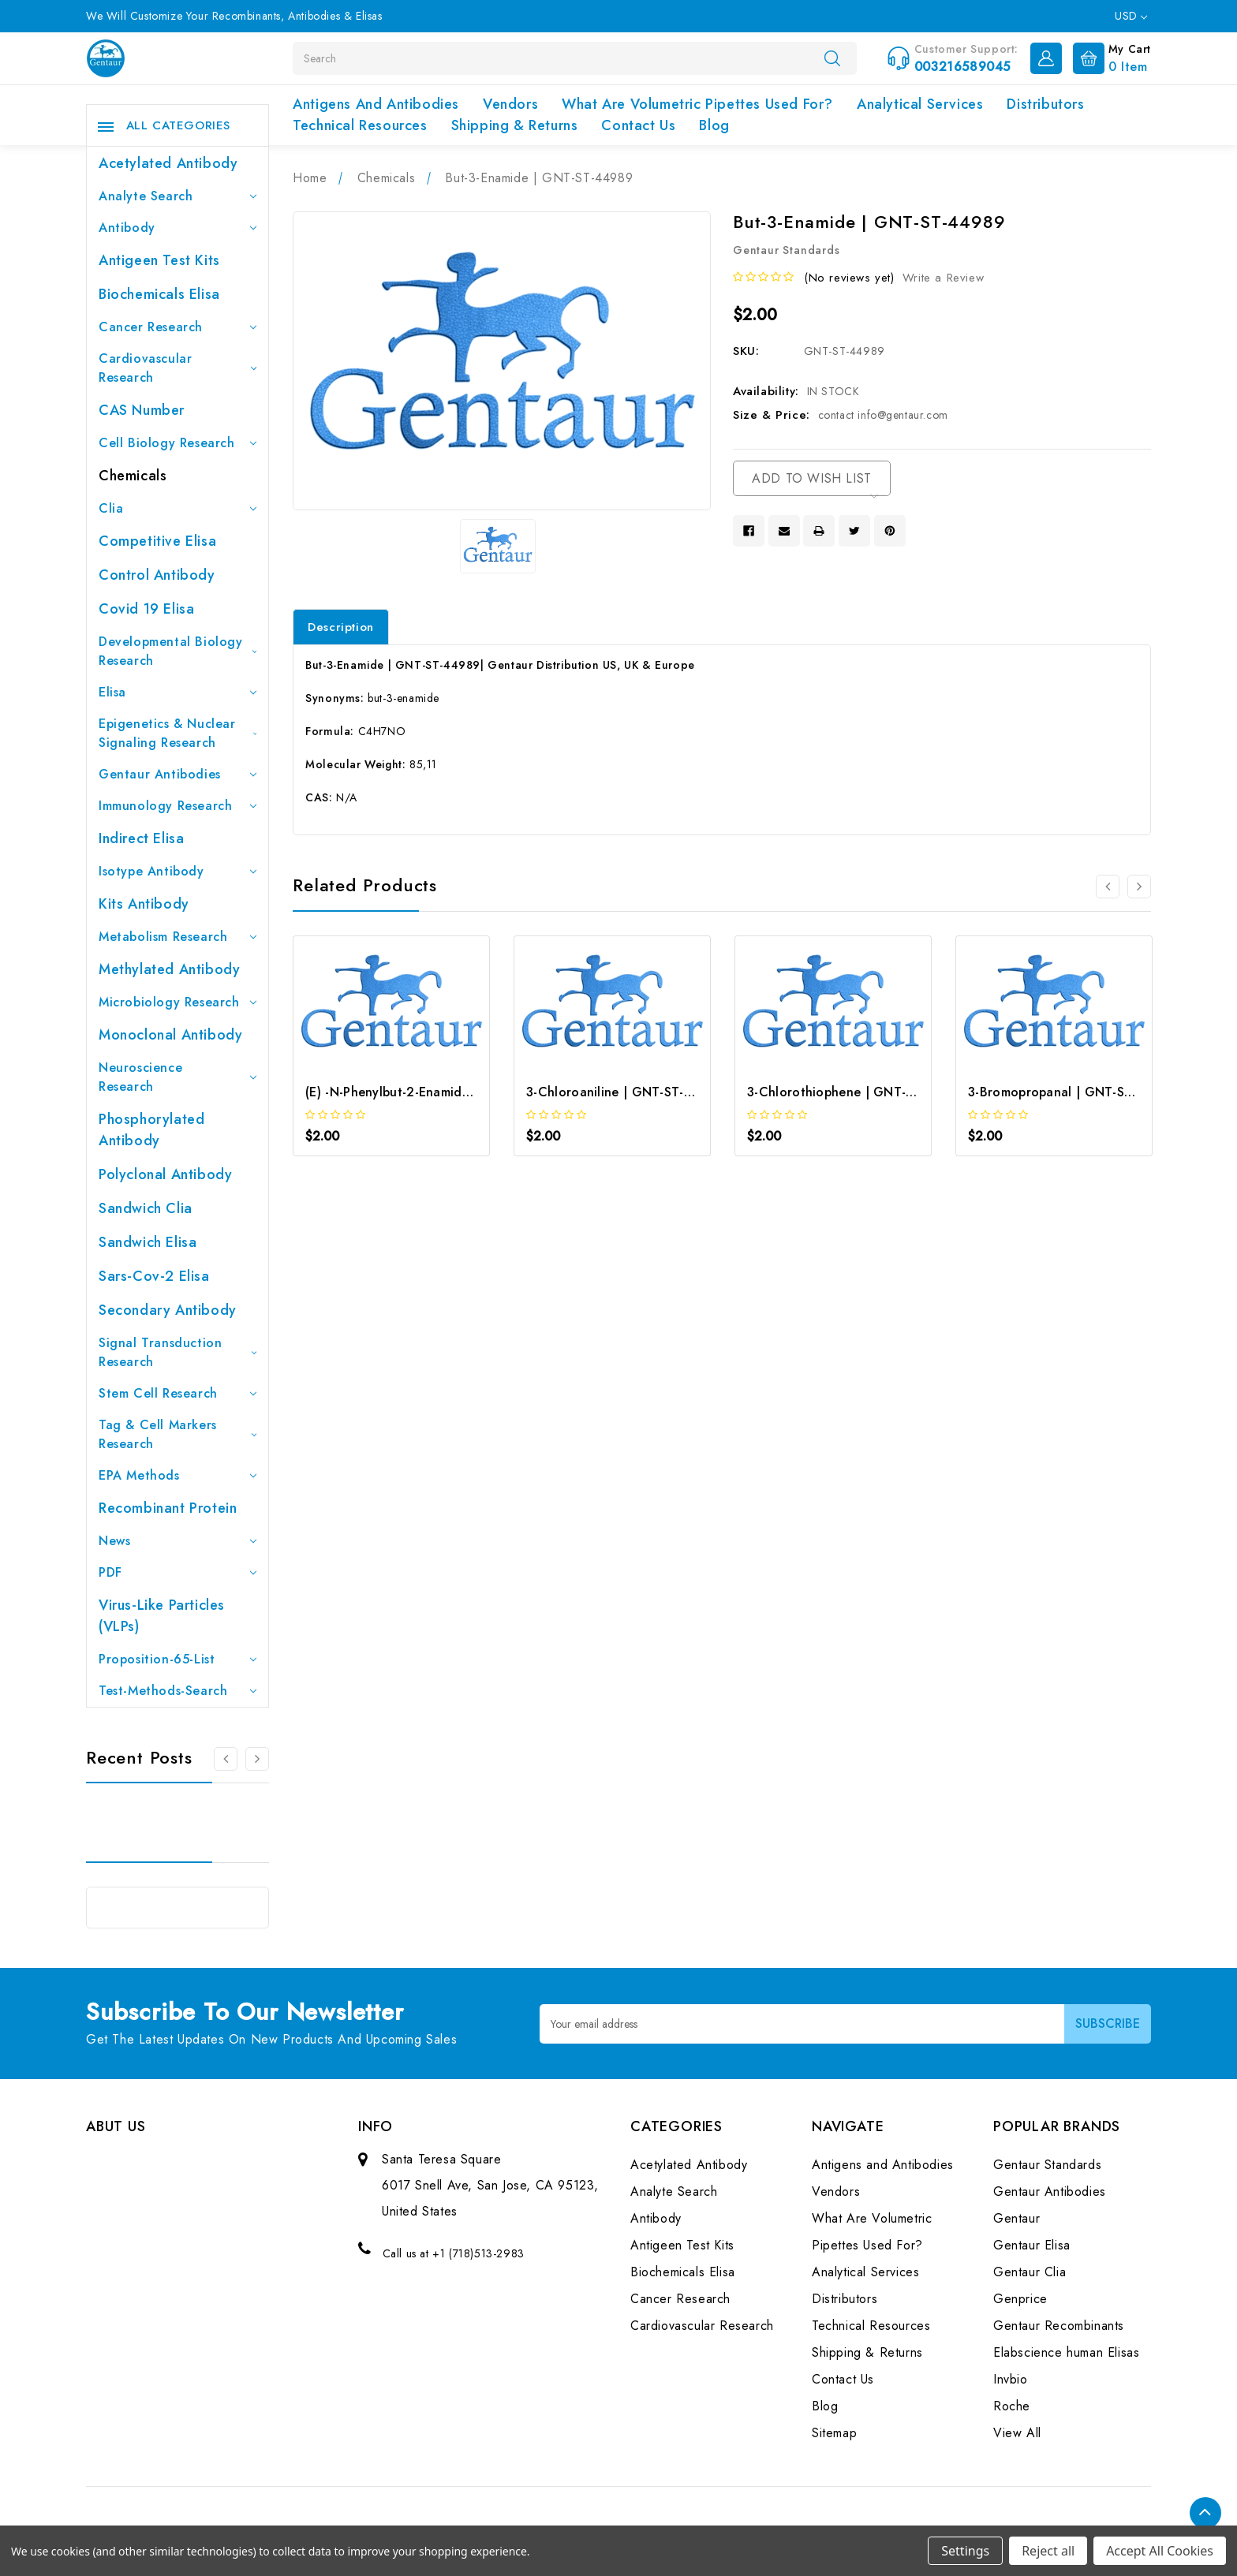  I want to click on Kits Antibody, so click(144, 904).